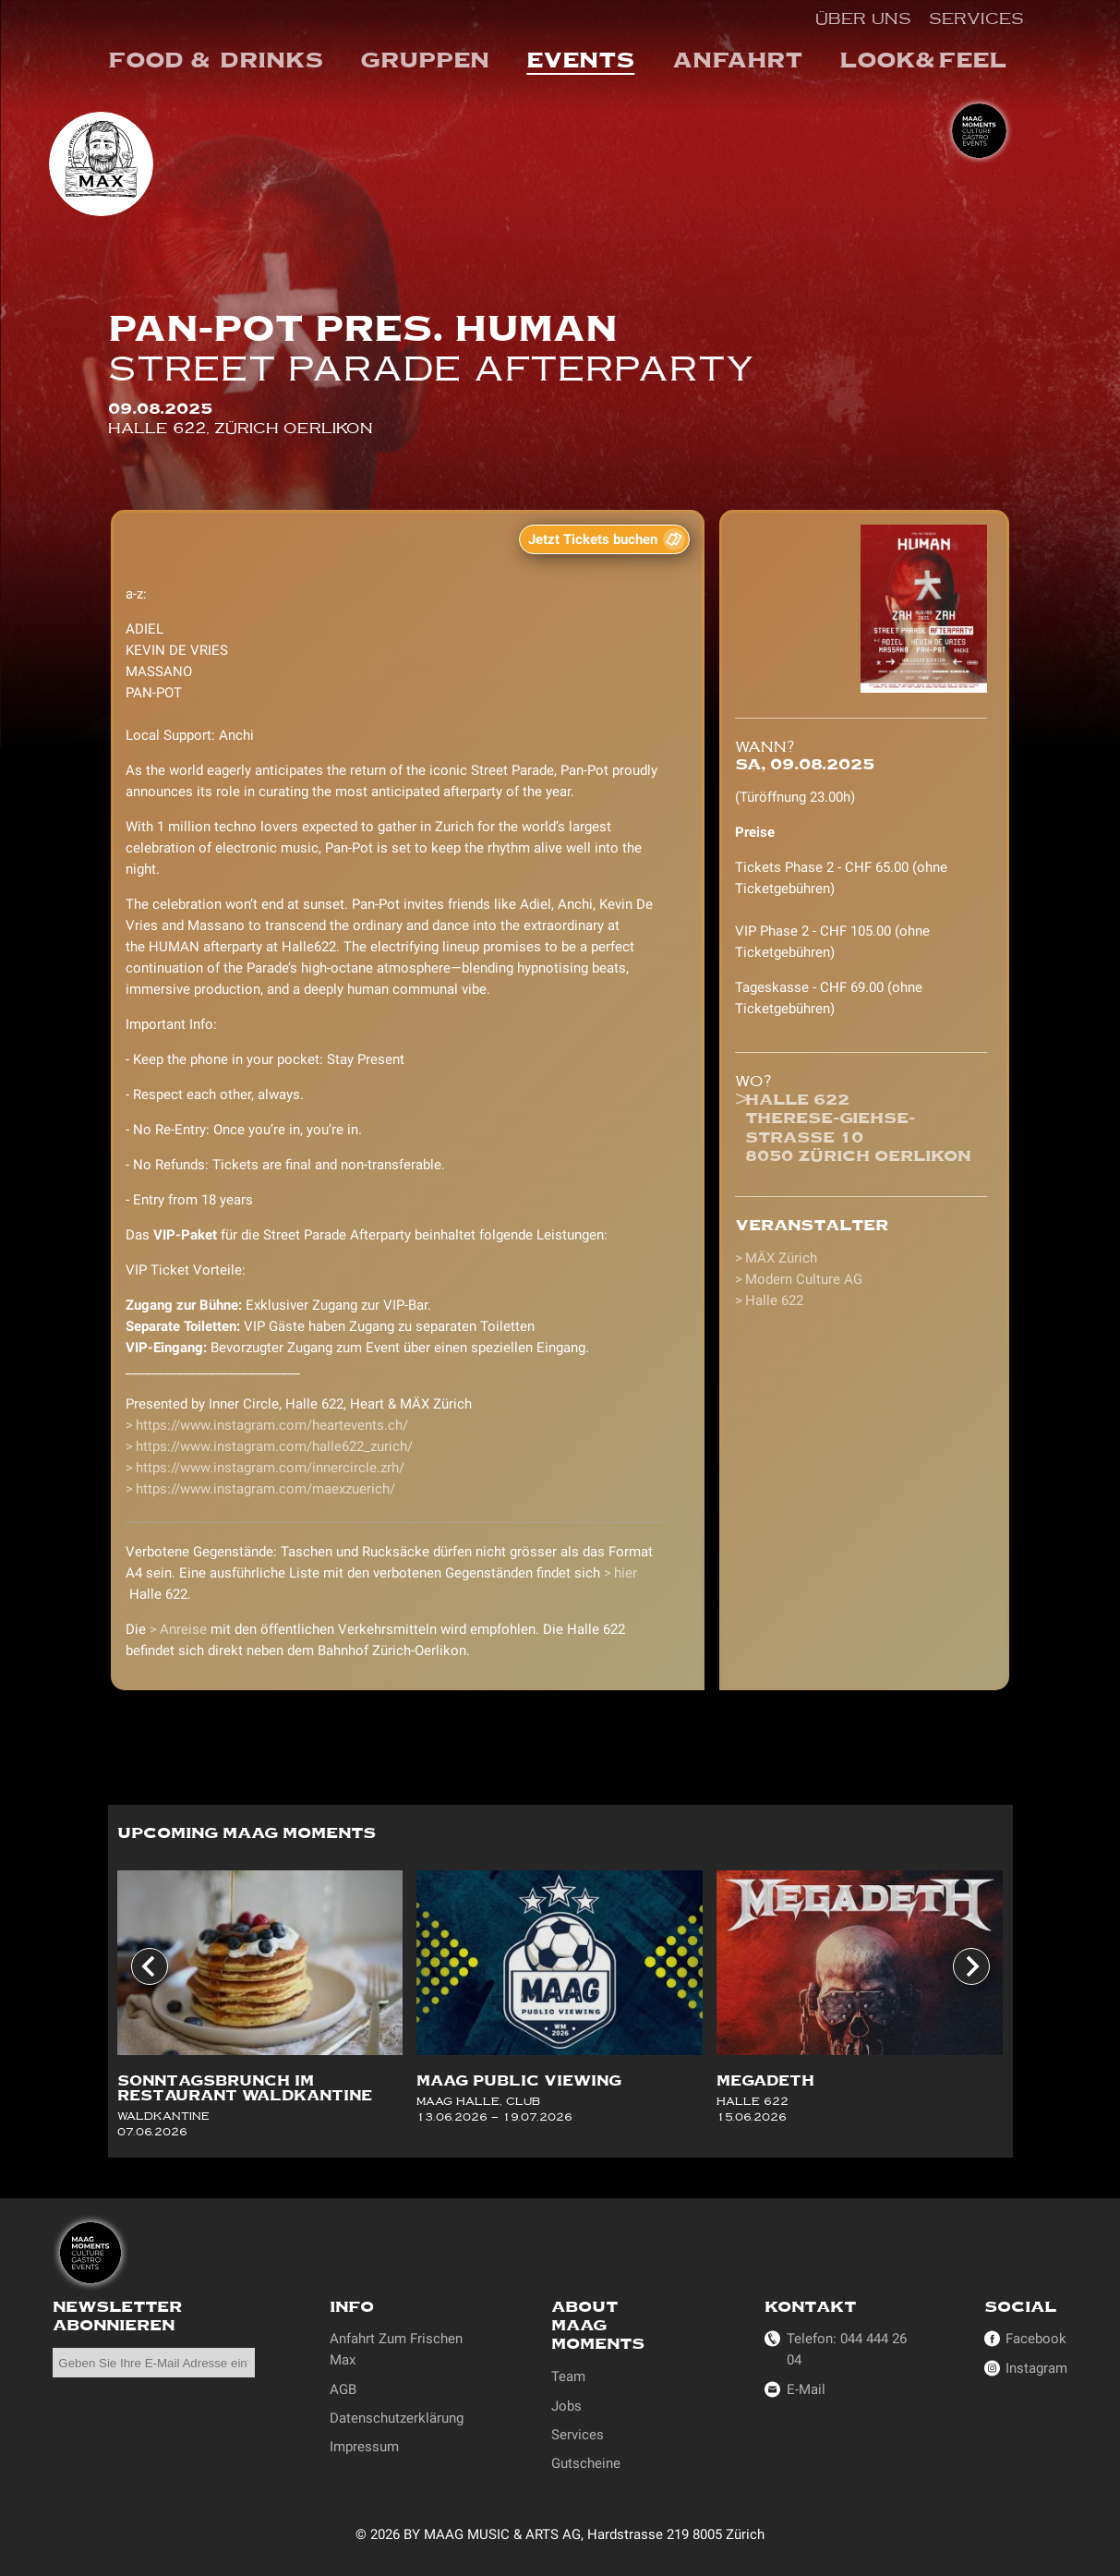  I want to click on [Go to last slide], so click(149, 1967).